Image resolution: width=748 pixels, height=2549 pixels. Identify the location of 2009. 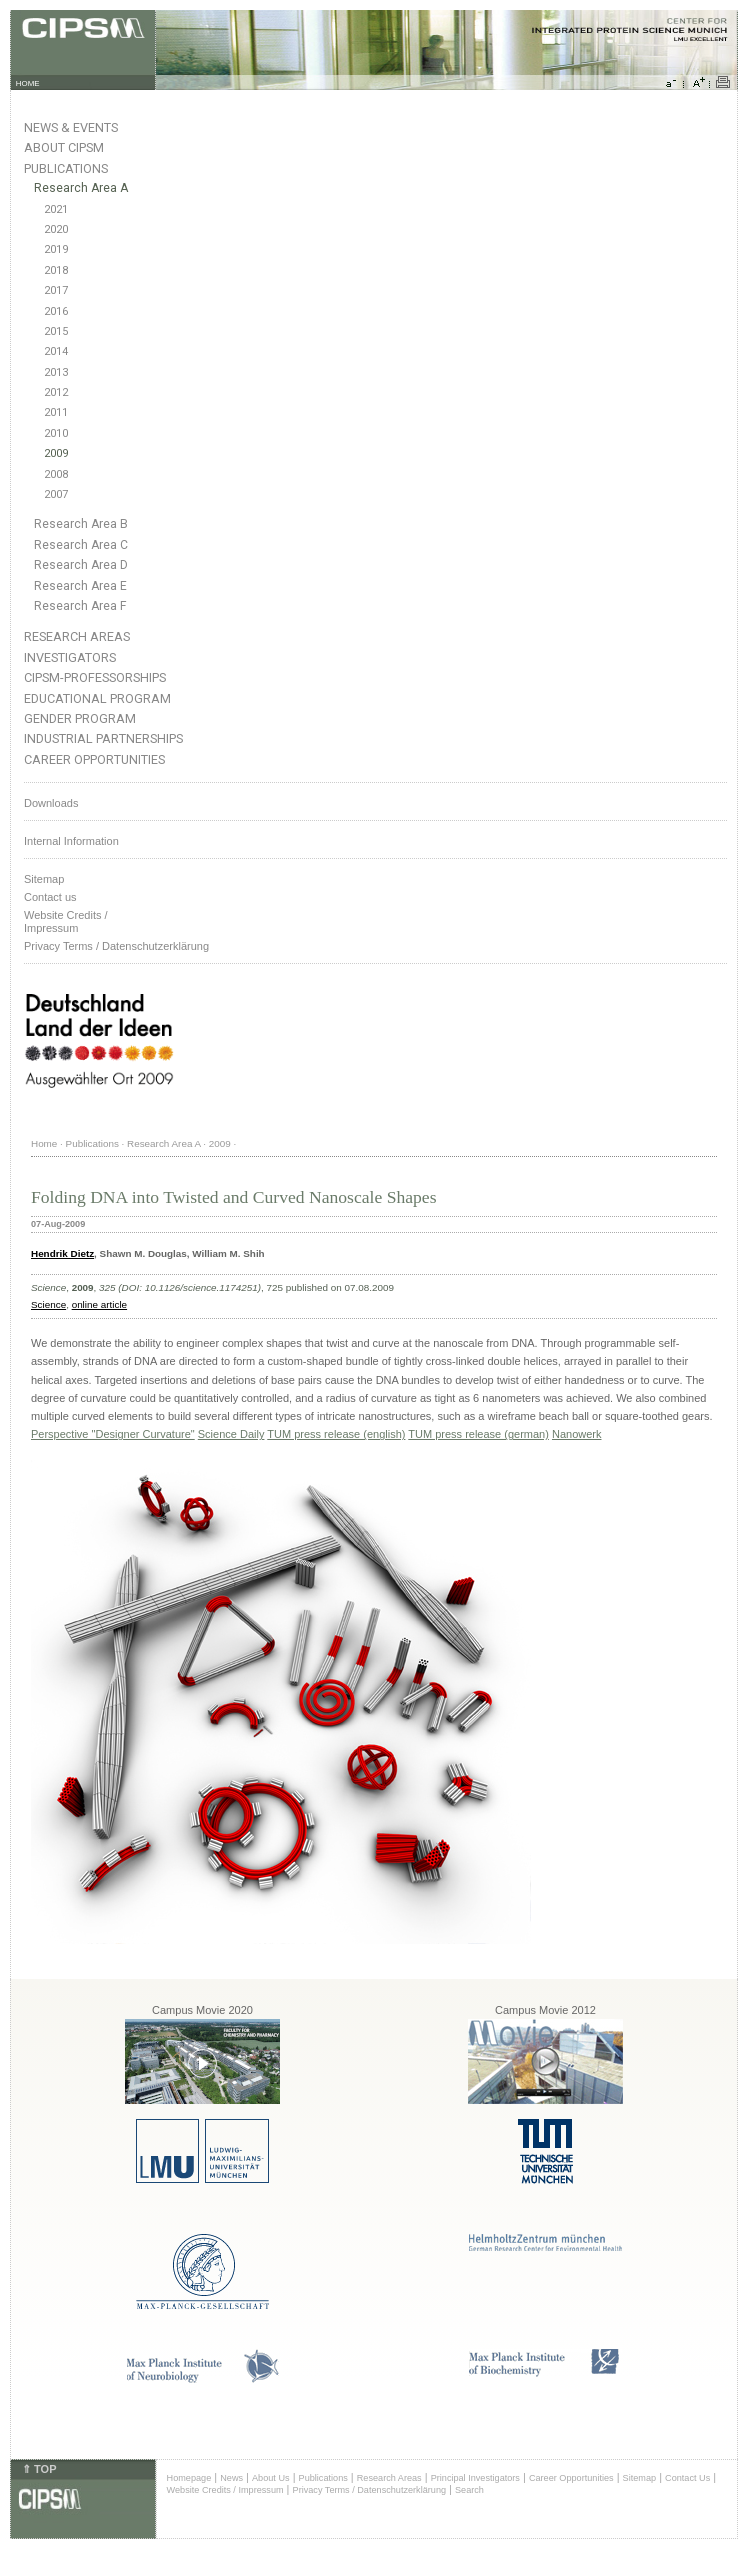
(56, 453).